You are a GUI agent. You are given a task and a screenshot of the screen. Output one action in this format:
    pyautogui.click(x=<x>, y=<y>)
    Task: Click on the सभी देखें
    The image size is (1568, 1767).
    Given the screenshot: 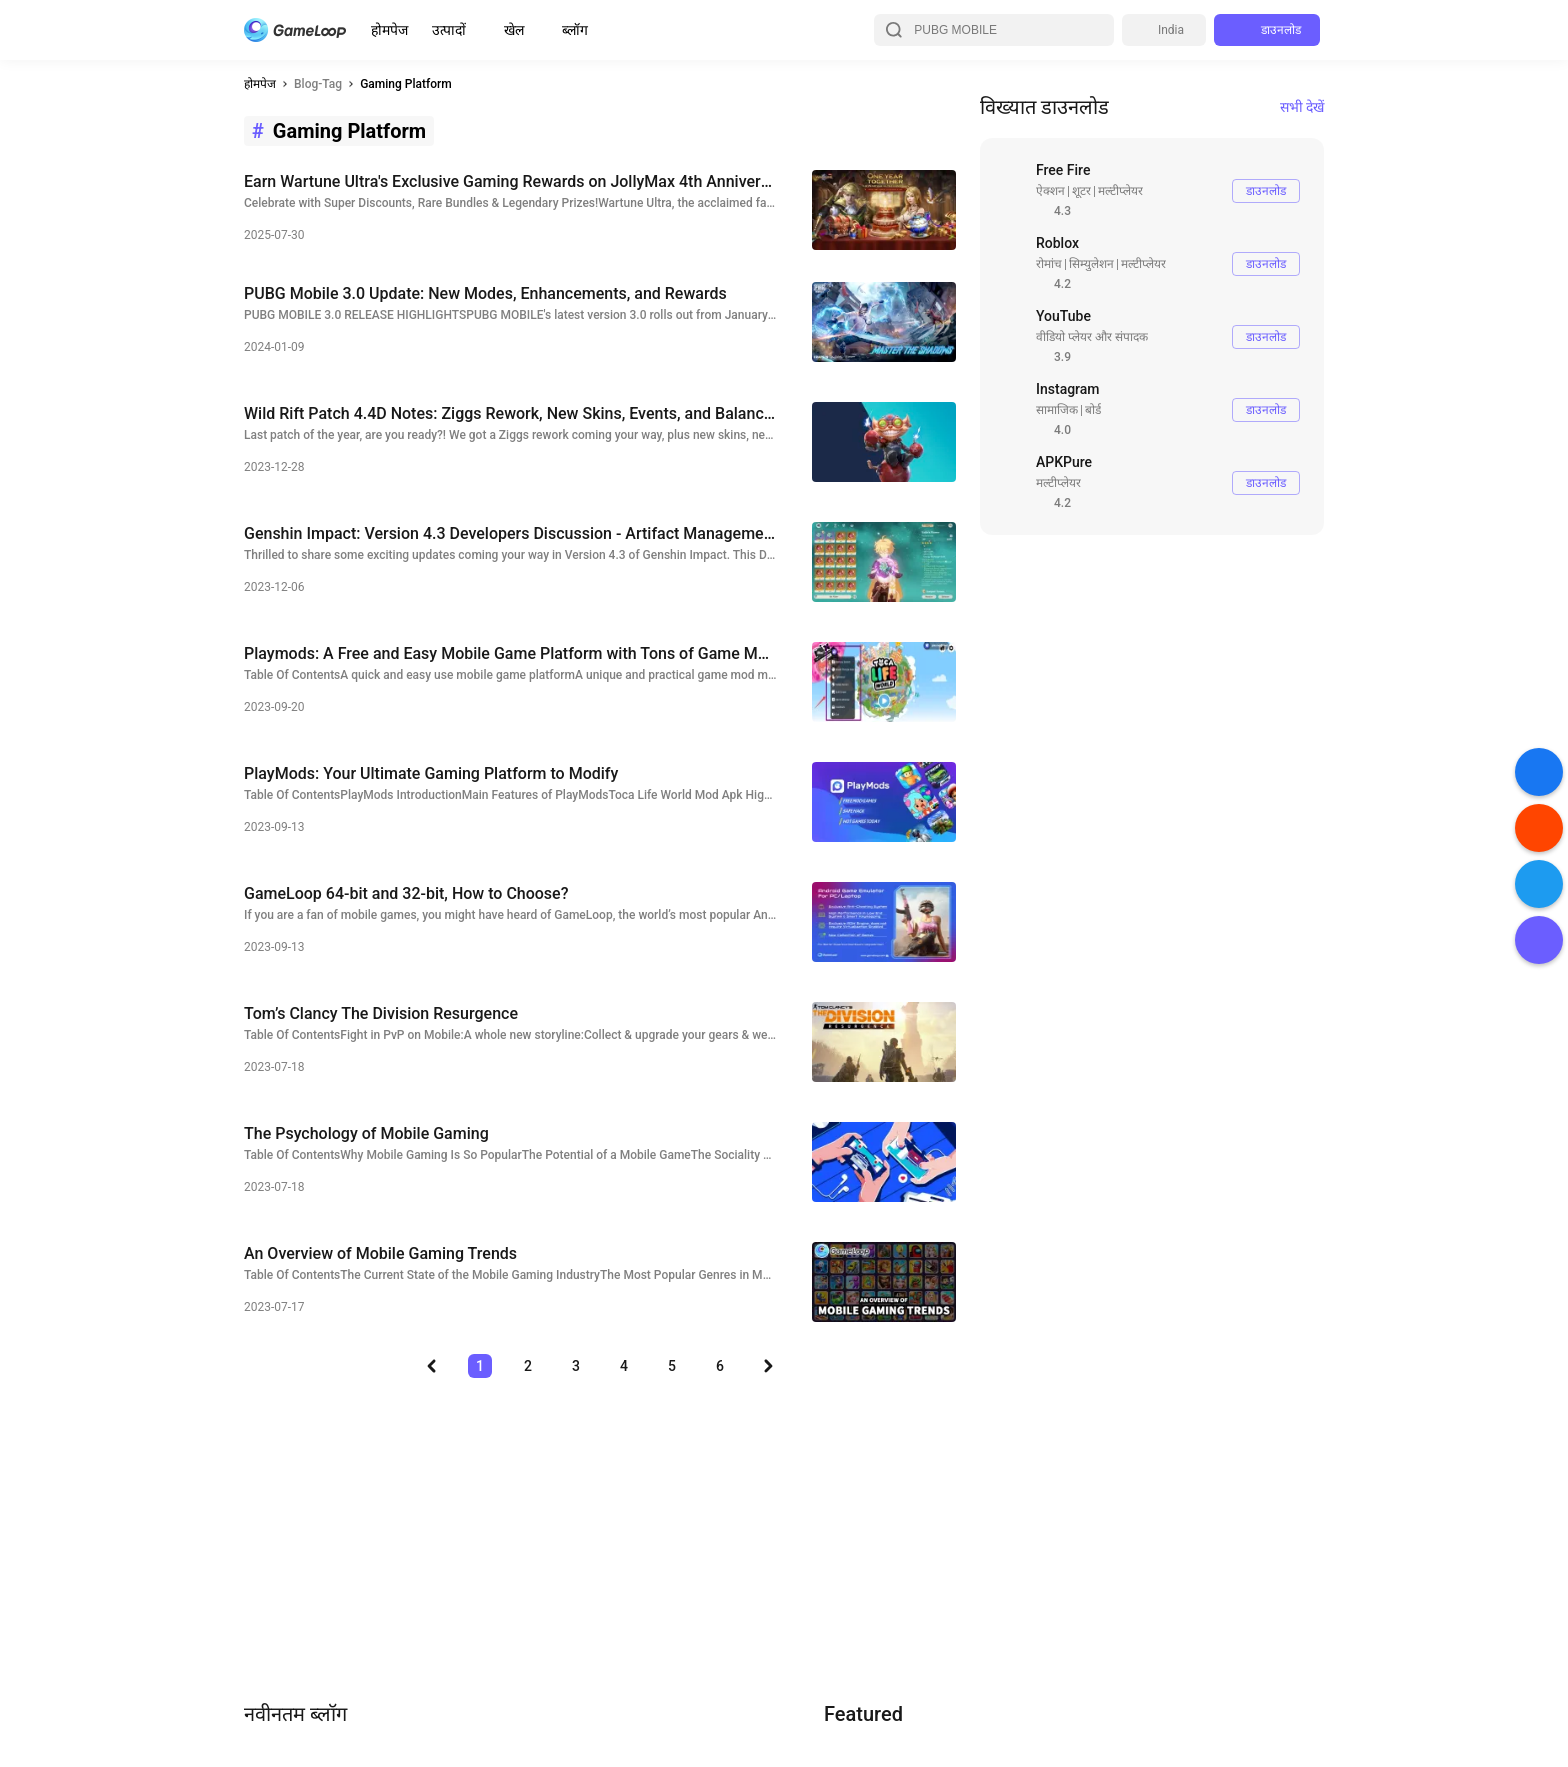 What is the action you would take?
    pyautogui.click(x=1302, y=107)
    